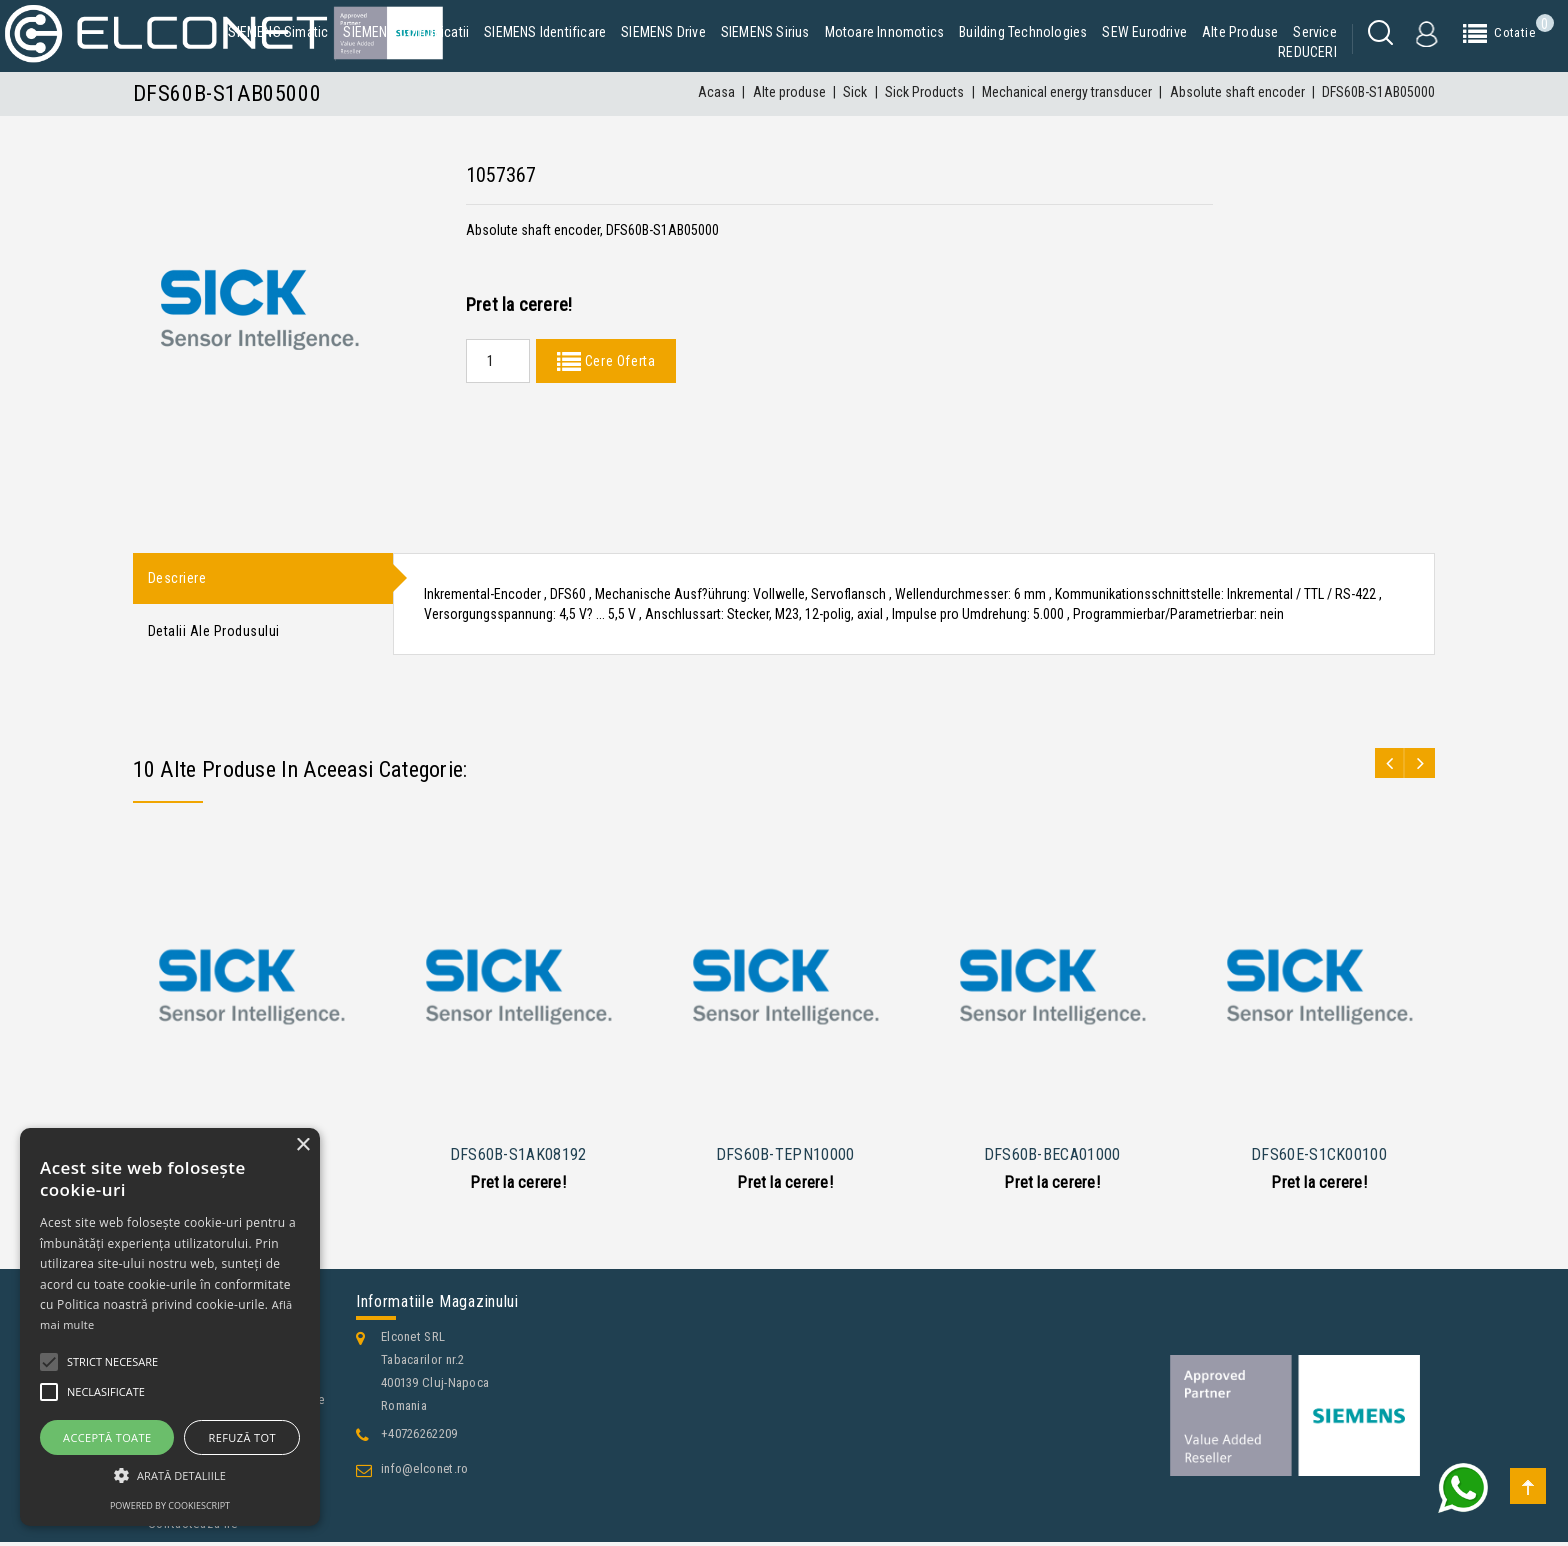 This screenshot has width=1568, height=1546. I want to click on × [button], so click(302, 1145).